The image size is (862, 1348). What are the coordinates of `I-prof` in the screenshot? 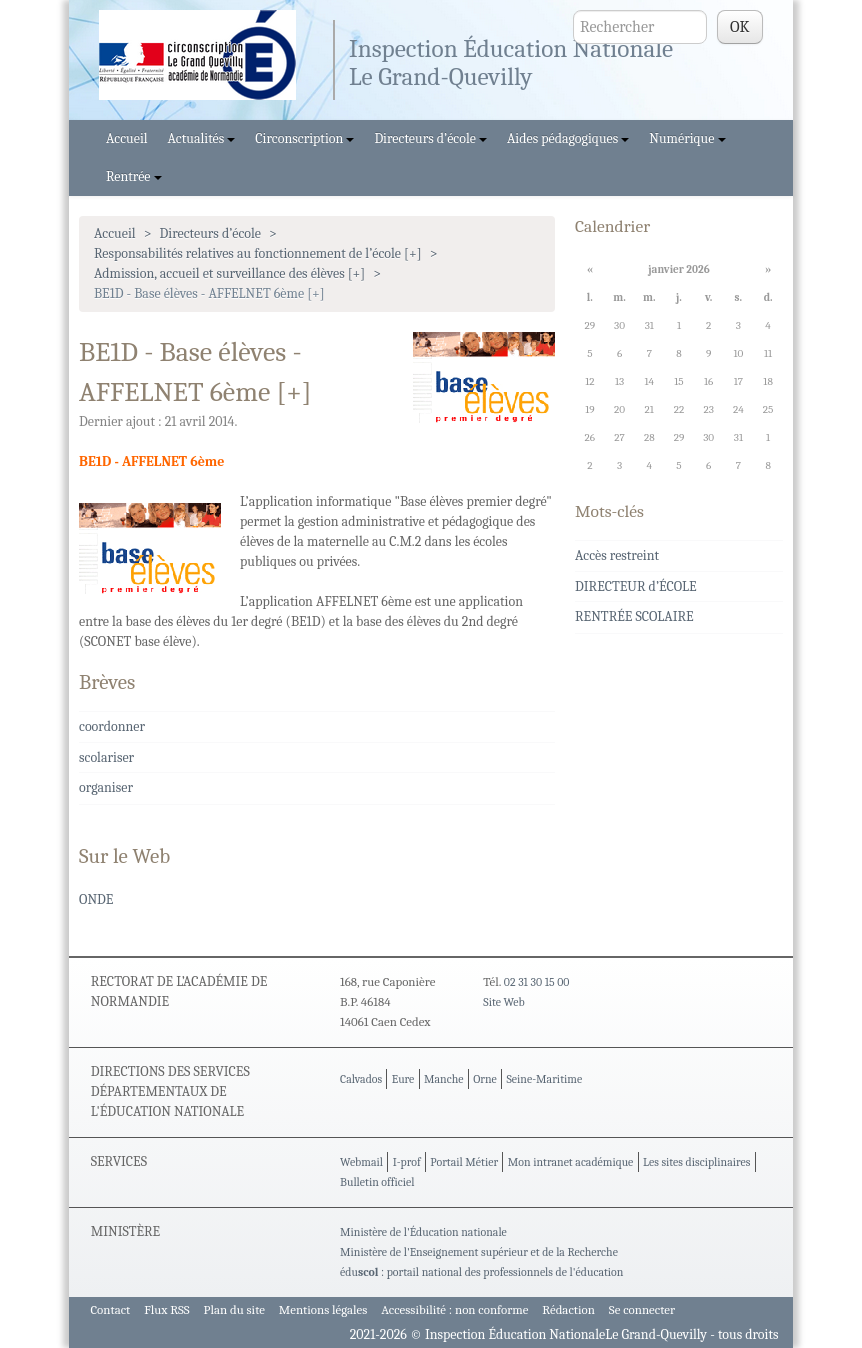 It's located at (407, 1162).